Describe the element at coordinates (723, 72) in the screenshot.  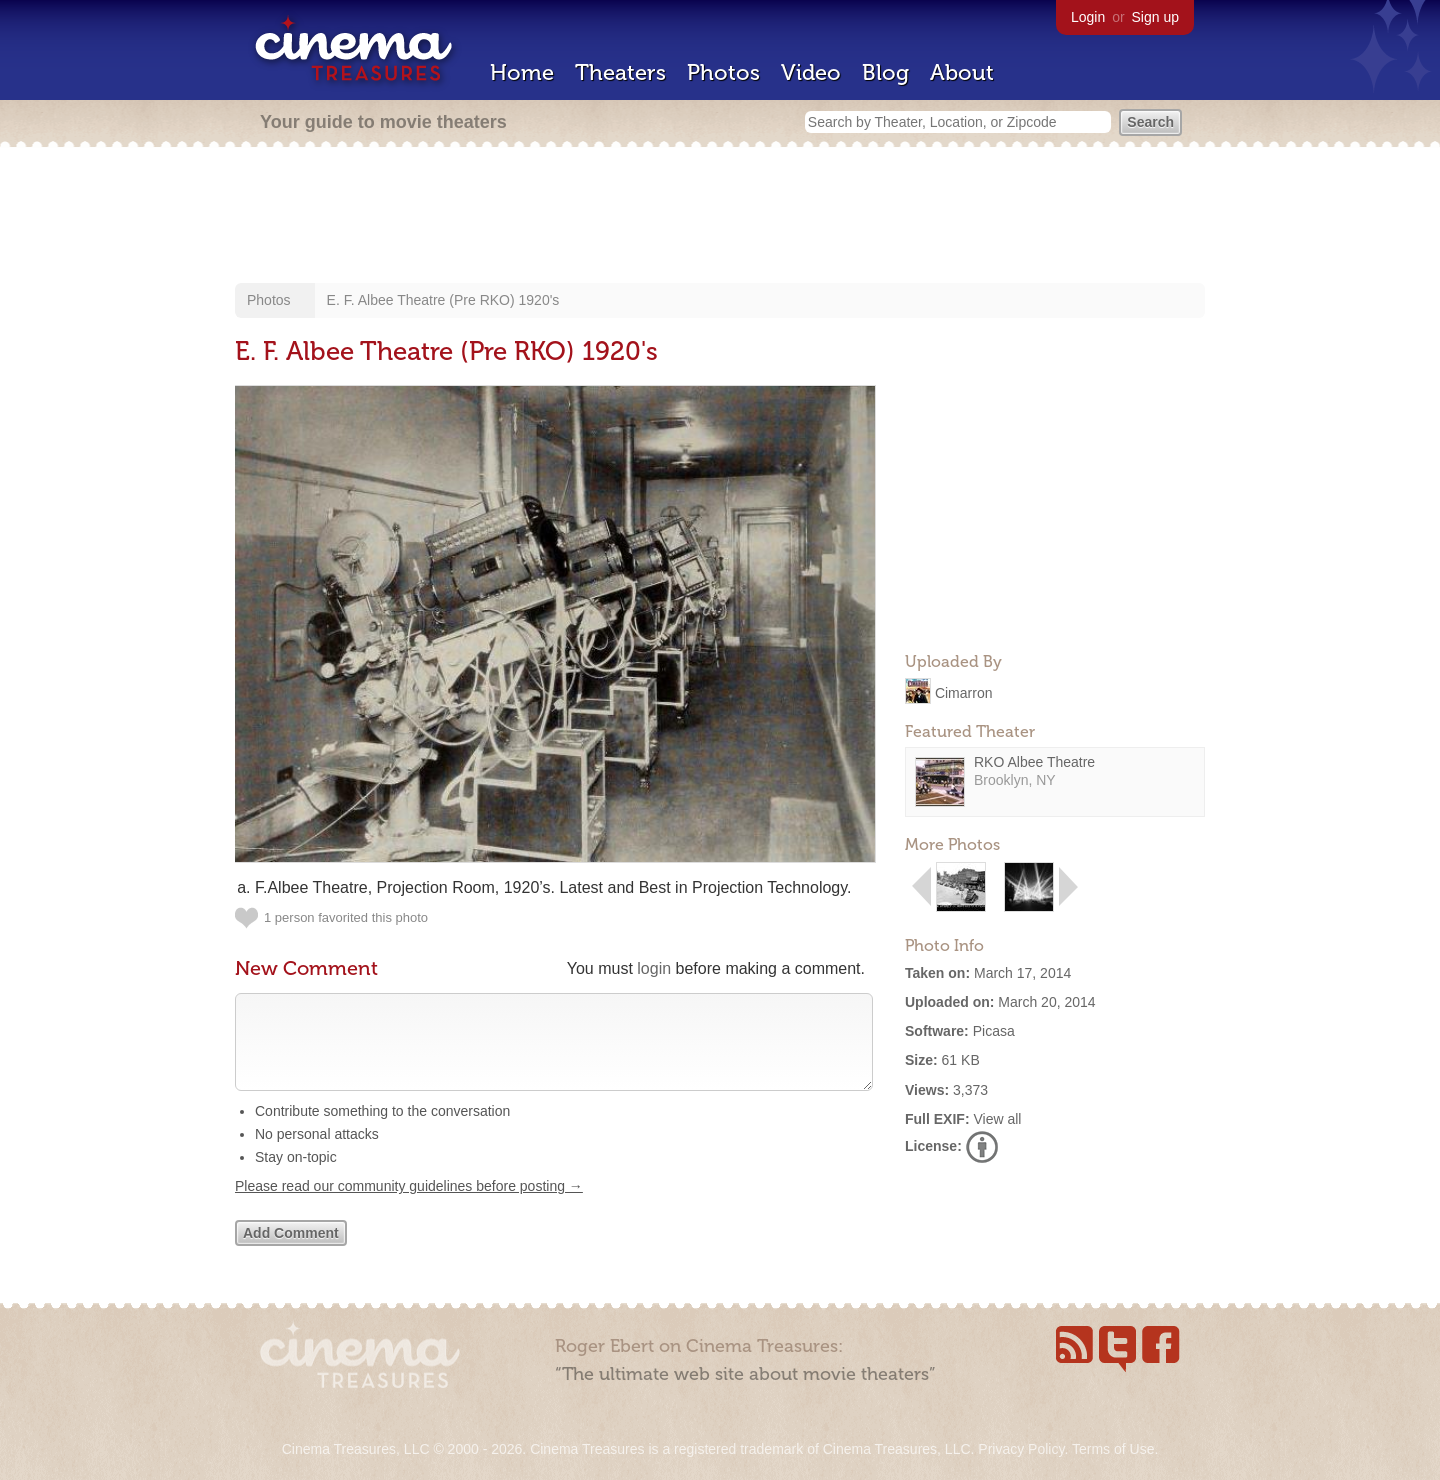
I see `Photos` at that location.